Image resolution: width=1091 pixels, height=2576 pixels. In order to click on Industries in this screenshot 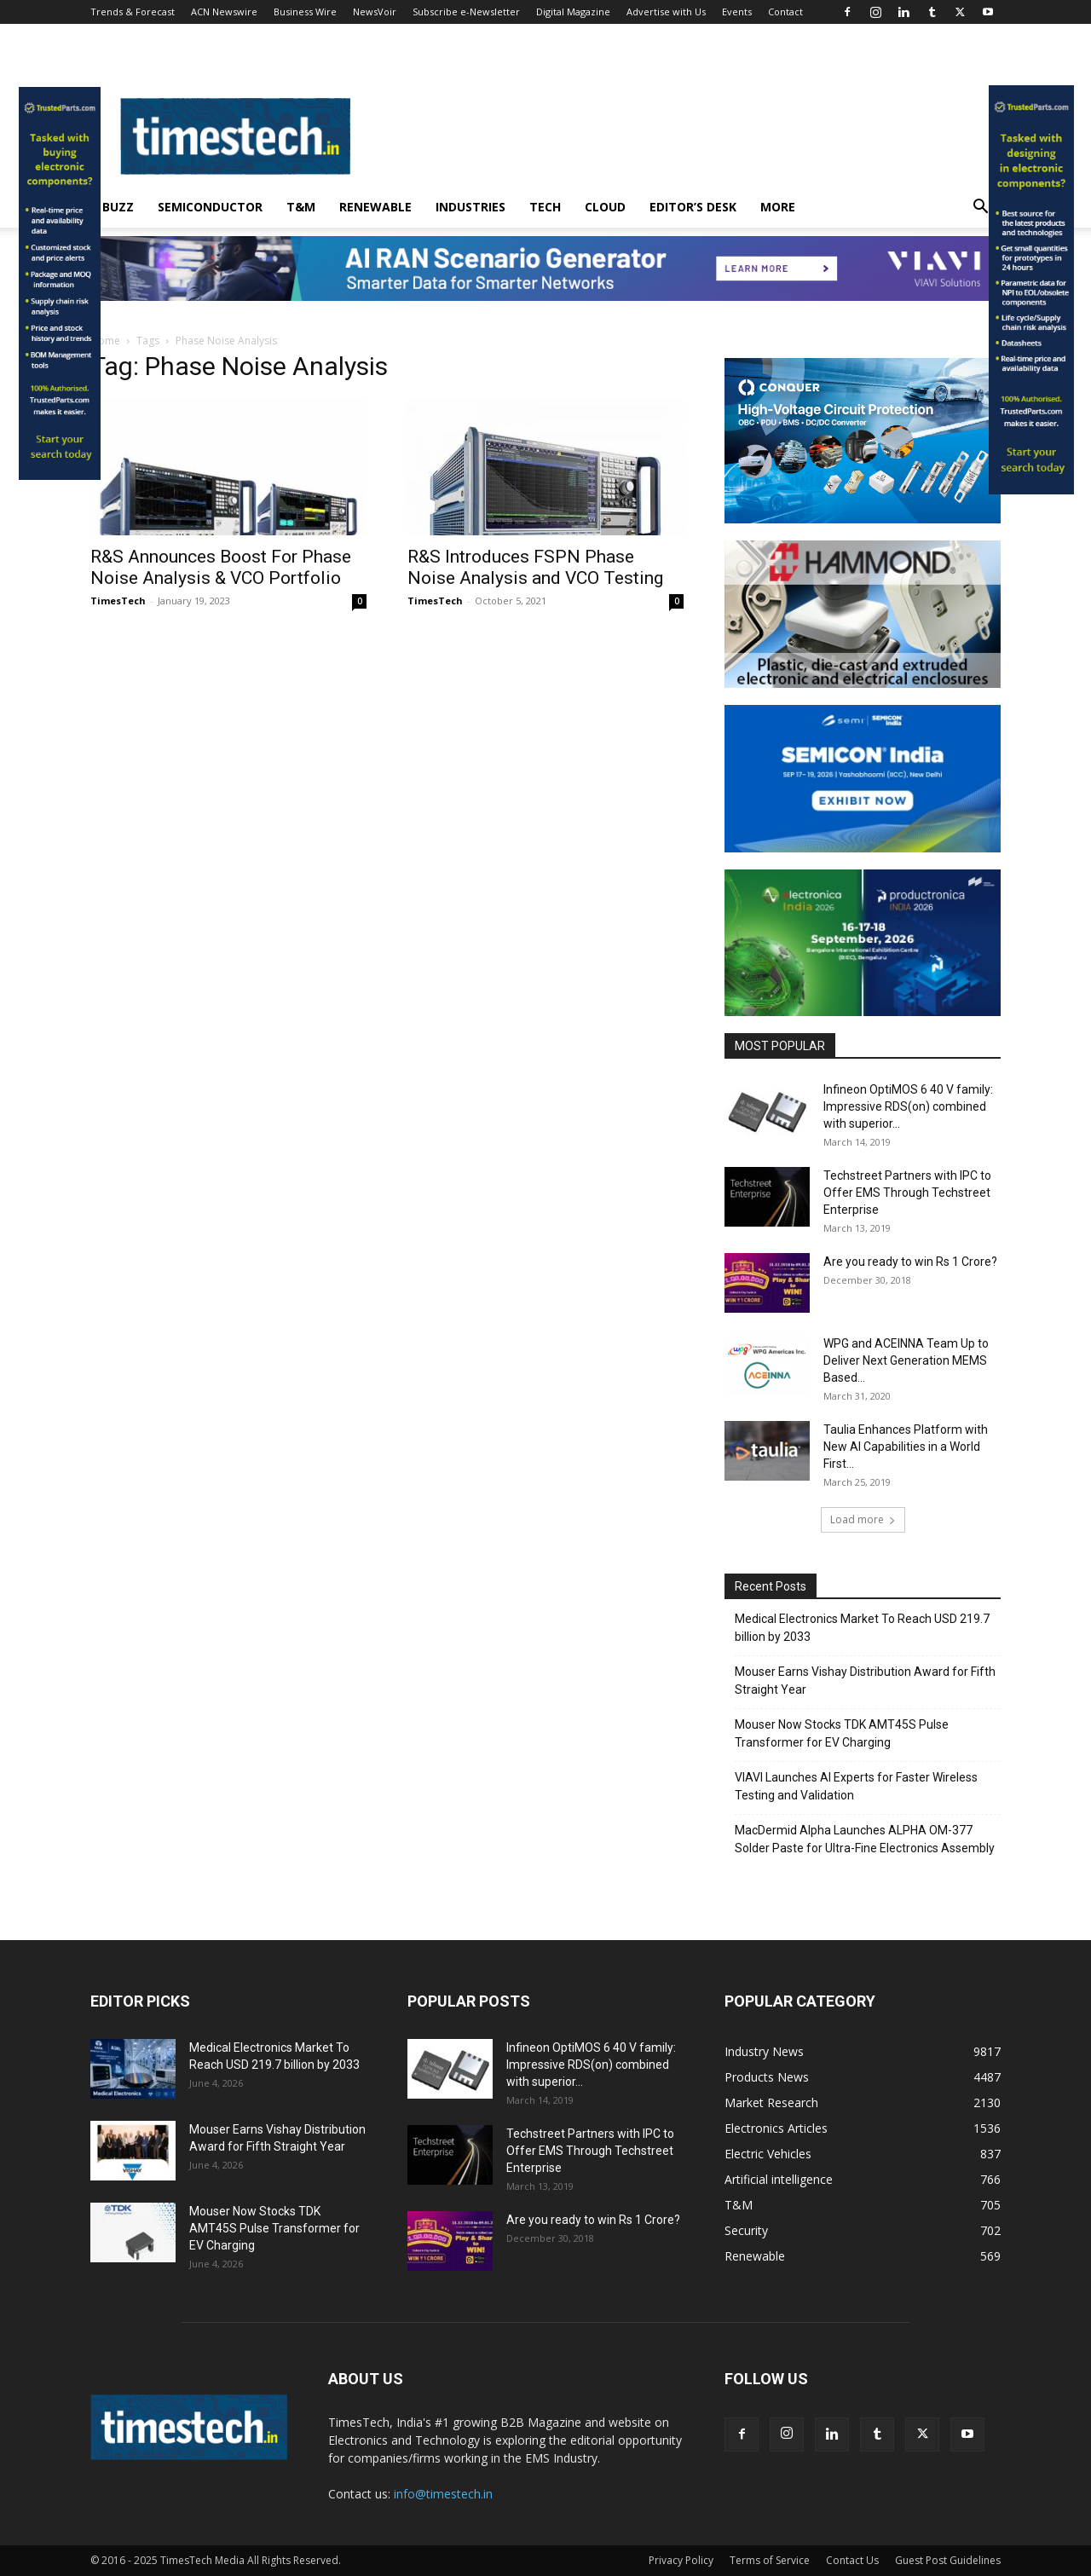, I will do `click(470, 207)`.